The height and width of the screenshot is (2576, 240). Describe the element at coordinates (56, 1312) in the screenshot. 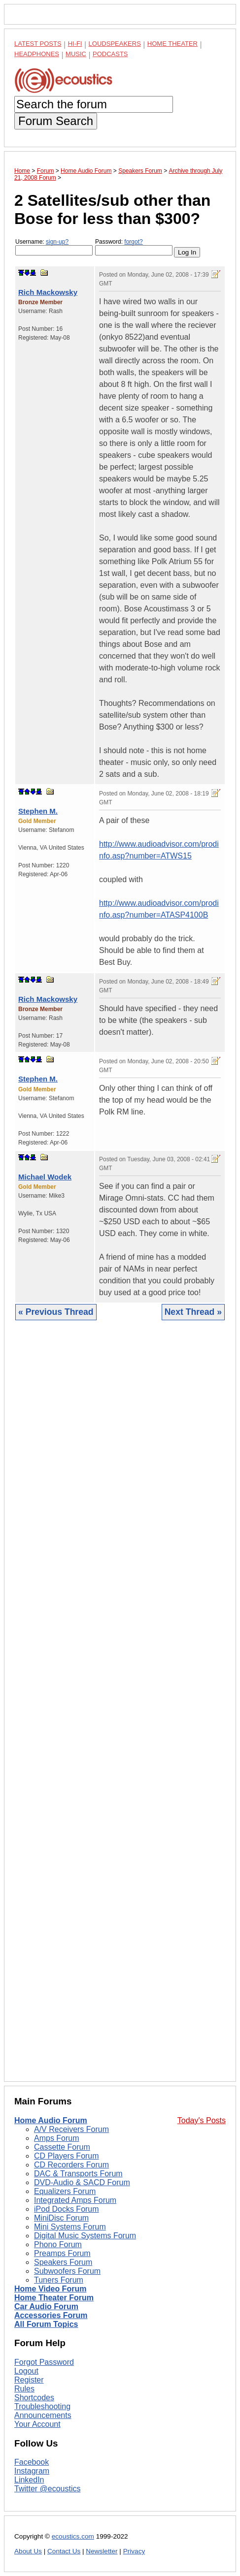

I see `« Previous Thread` at that location.